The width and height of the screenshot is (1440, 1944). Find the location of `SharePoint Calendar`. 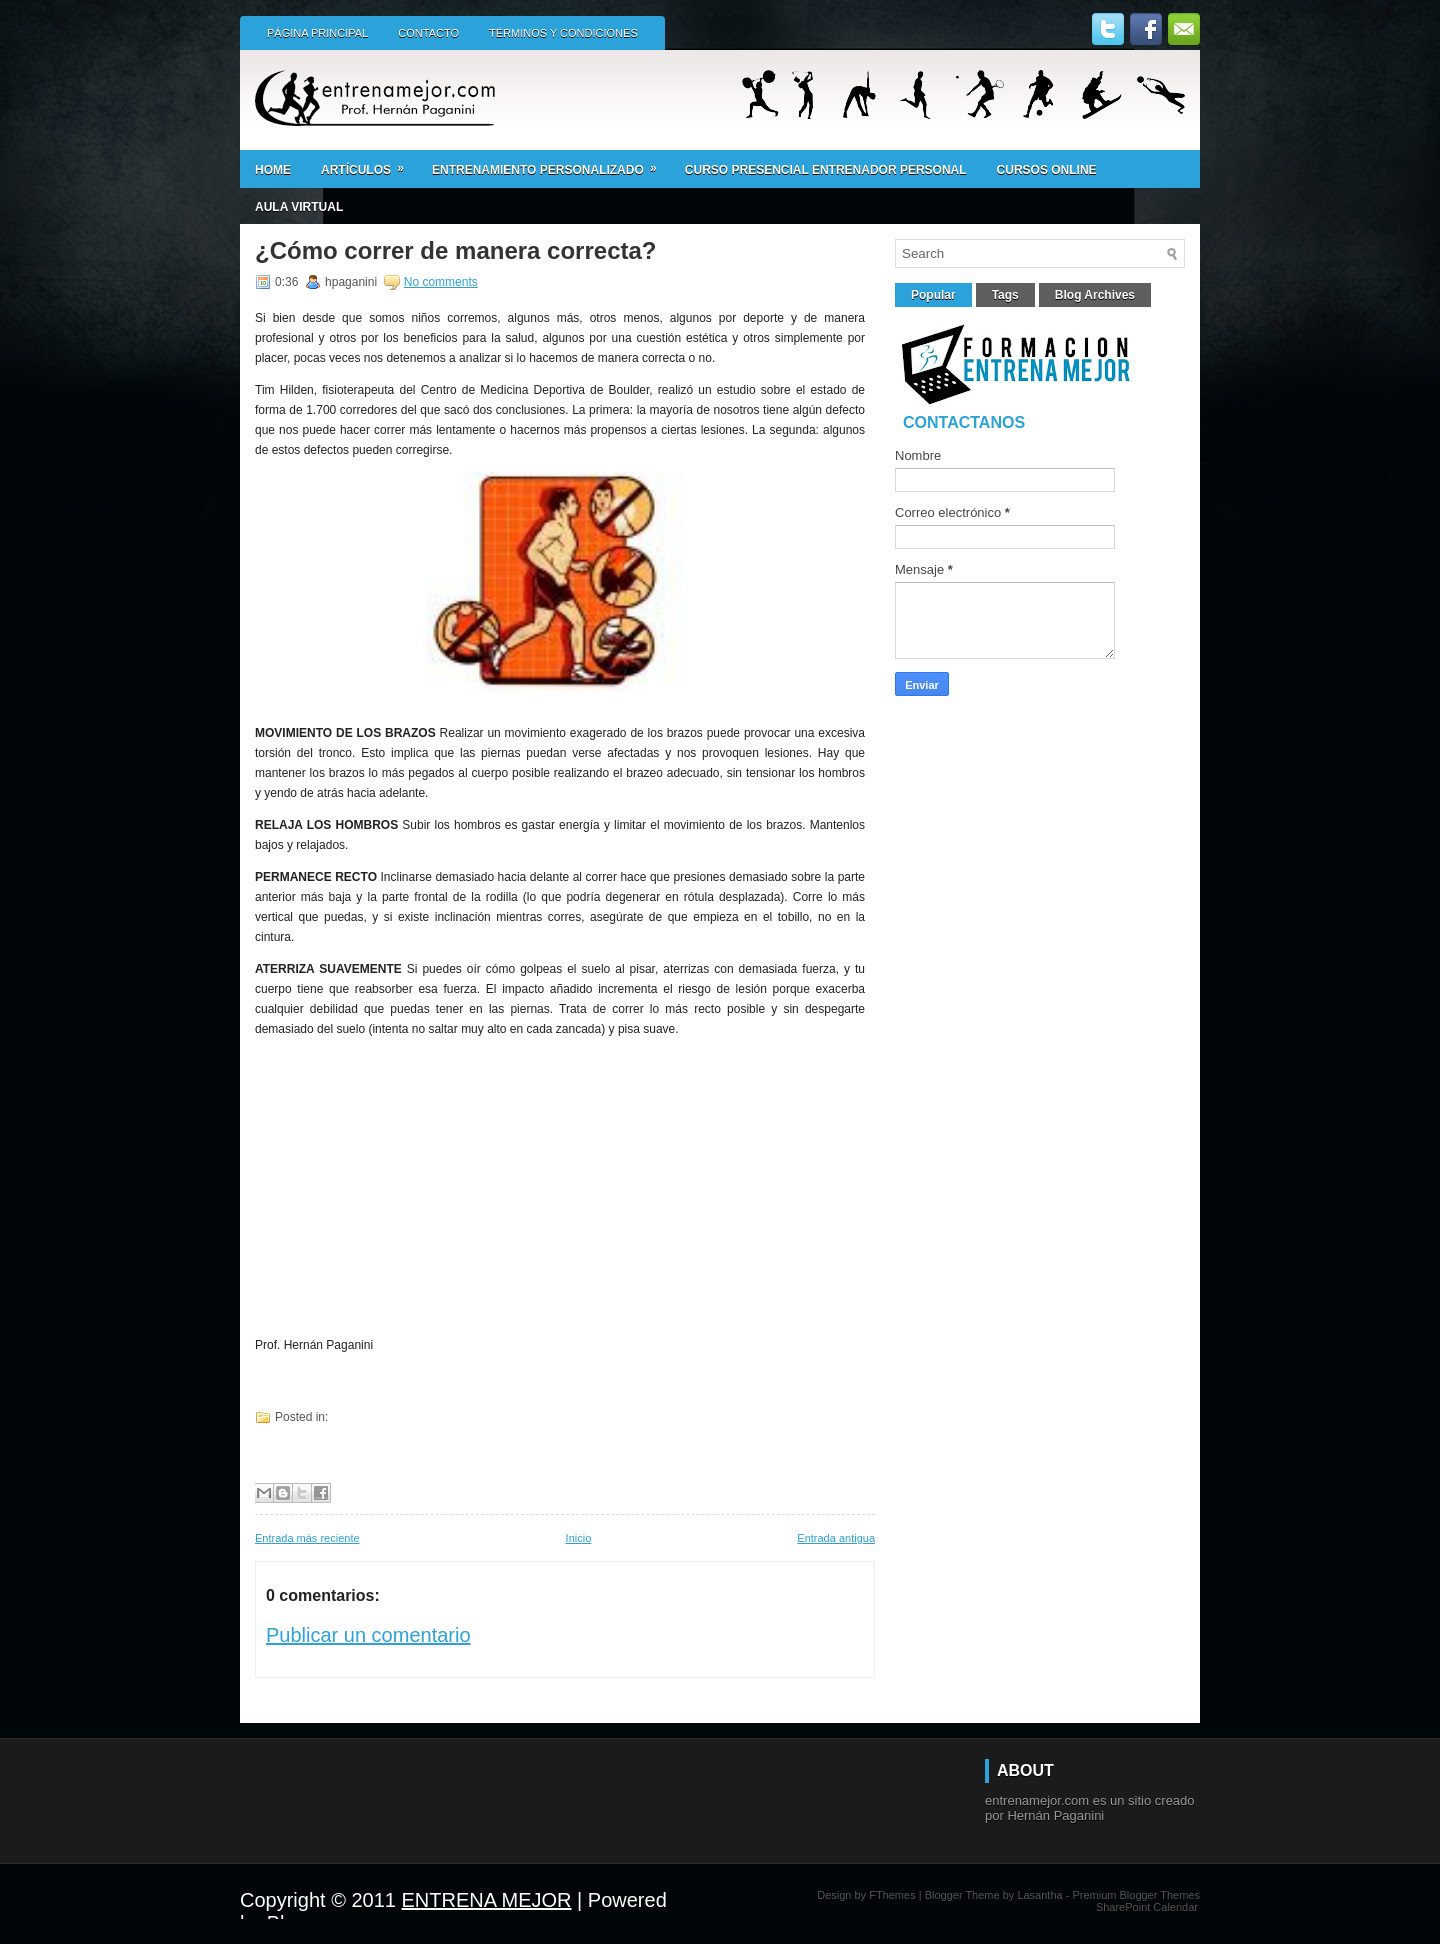

SharePoint Calendar is located at coordinates (1147, 1907).